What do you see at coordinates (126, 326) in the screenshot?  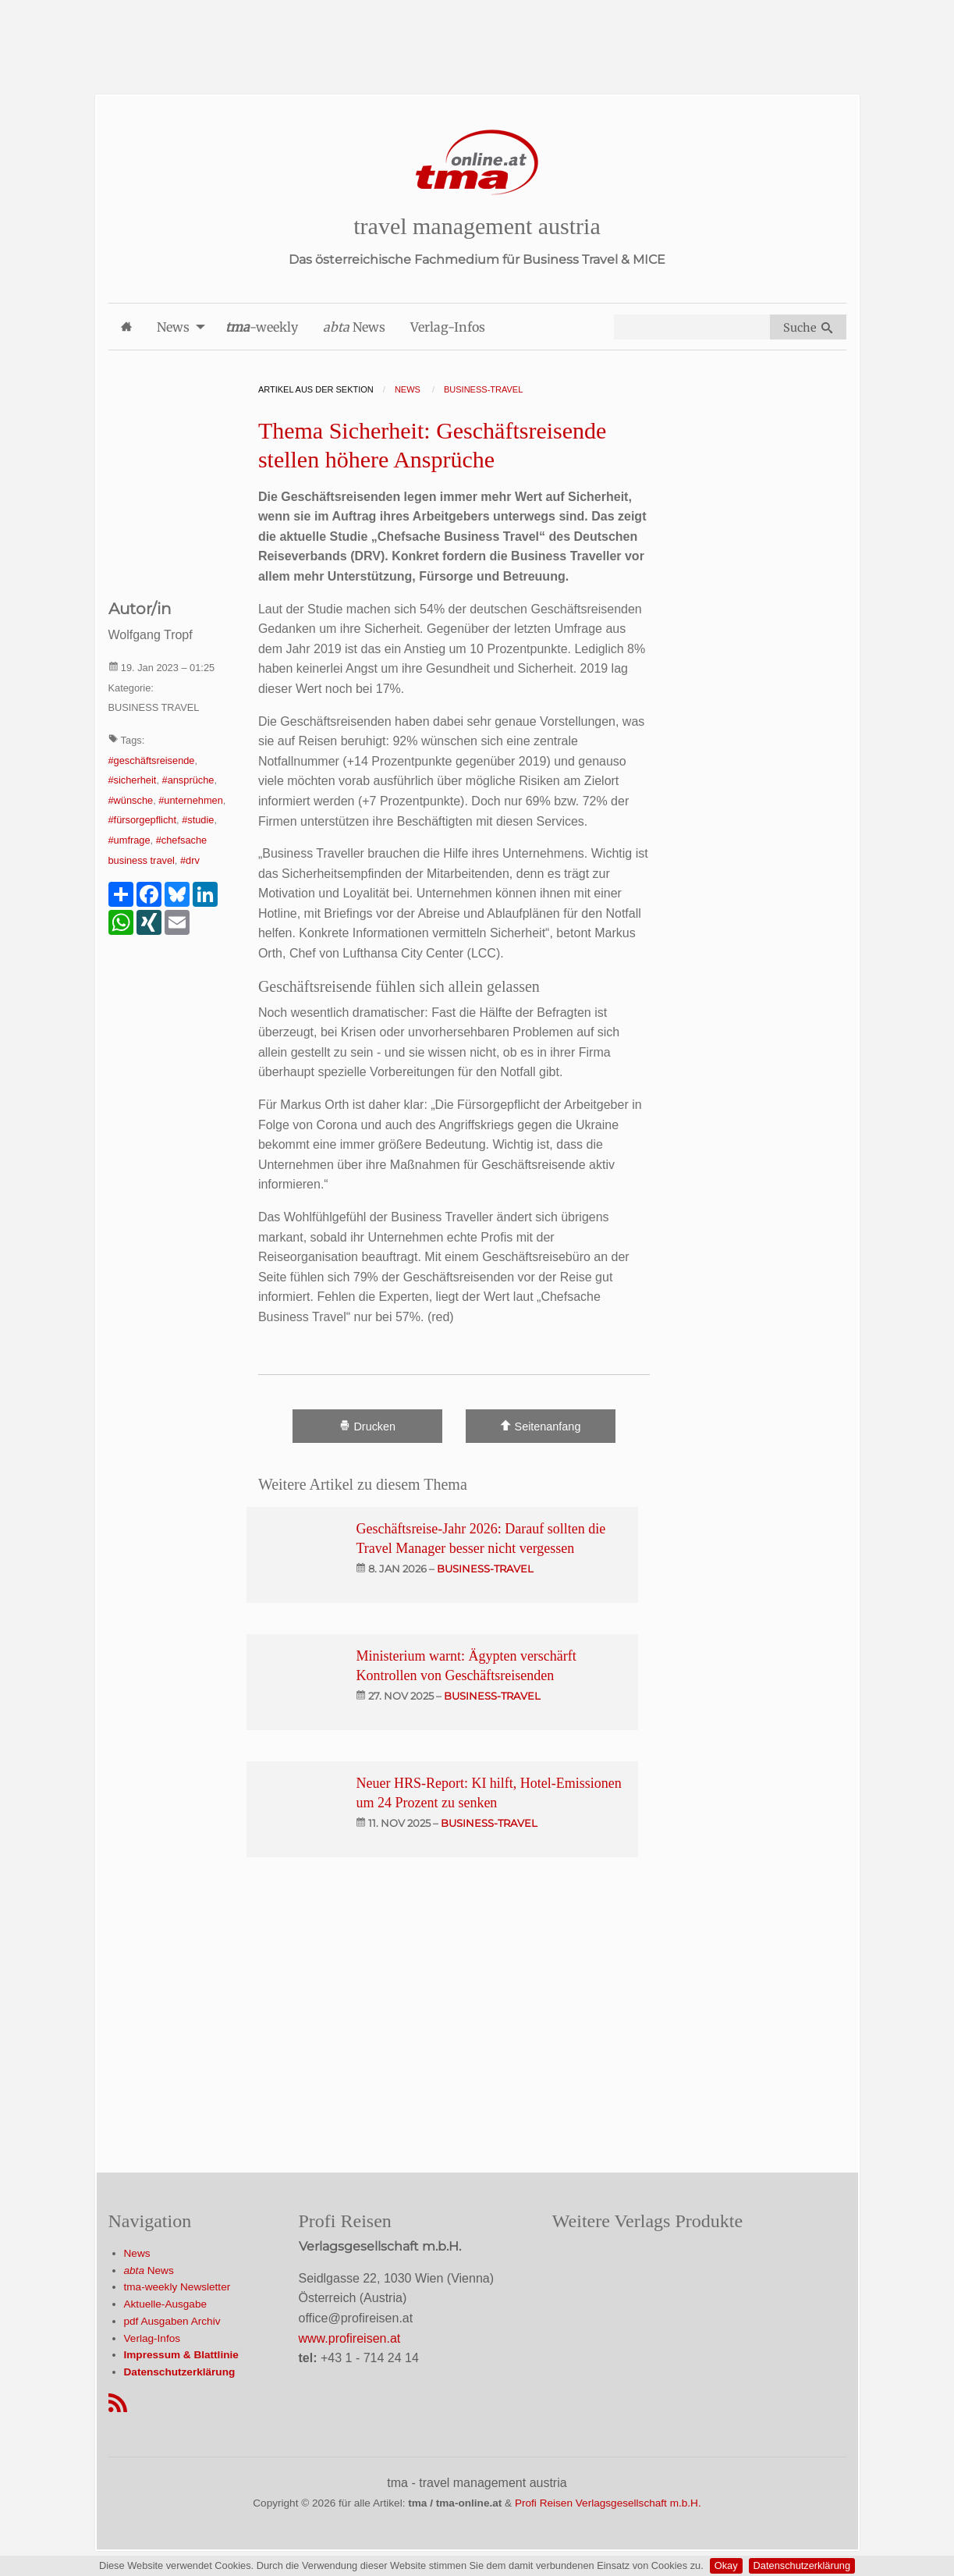 I see `[menuitem]` at bounding box center [126, 326].